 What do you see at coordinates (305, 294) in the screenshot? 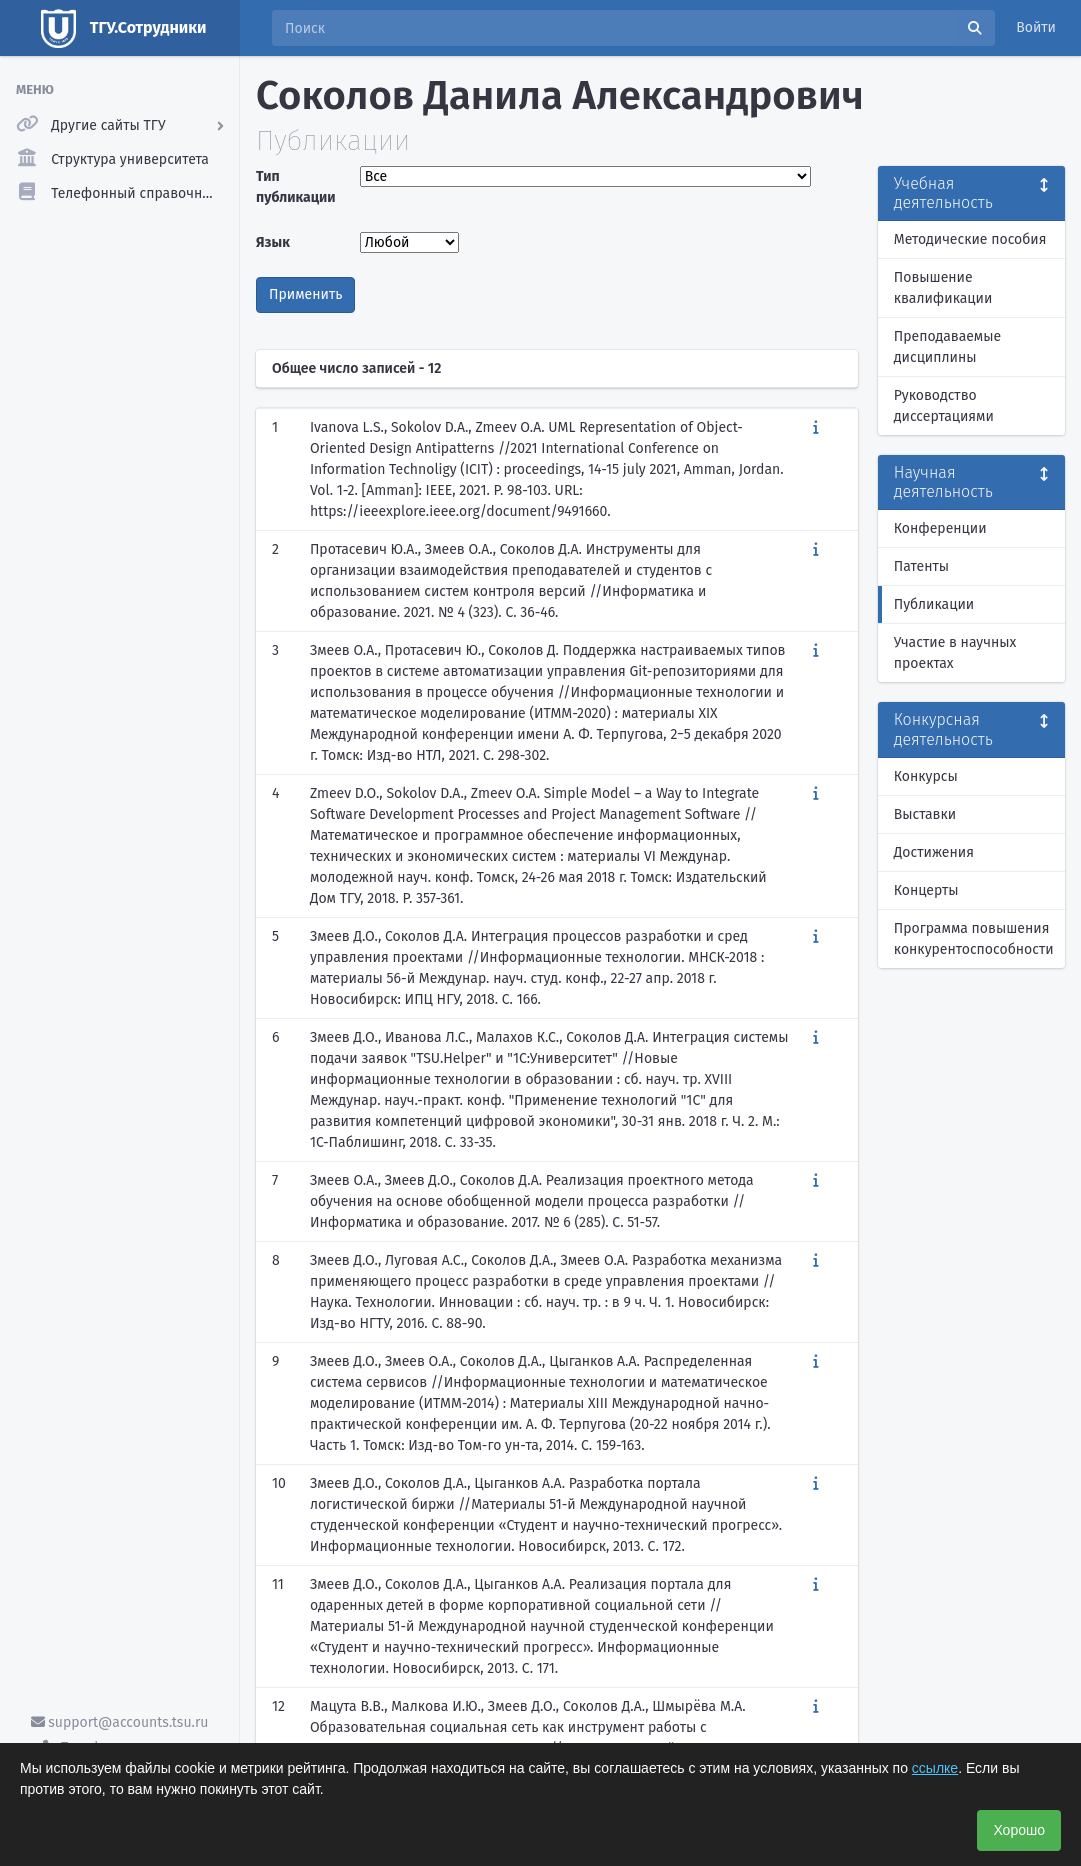
I see `Применить` at bounding box center [305, 294].